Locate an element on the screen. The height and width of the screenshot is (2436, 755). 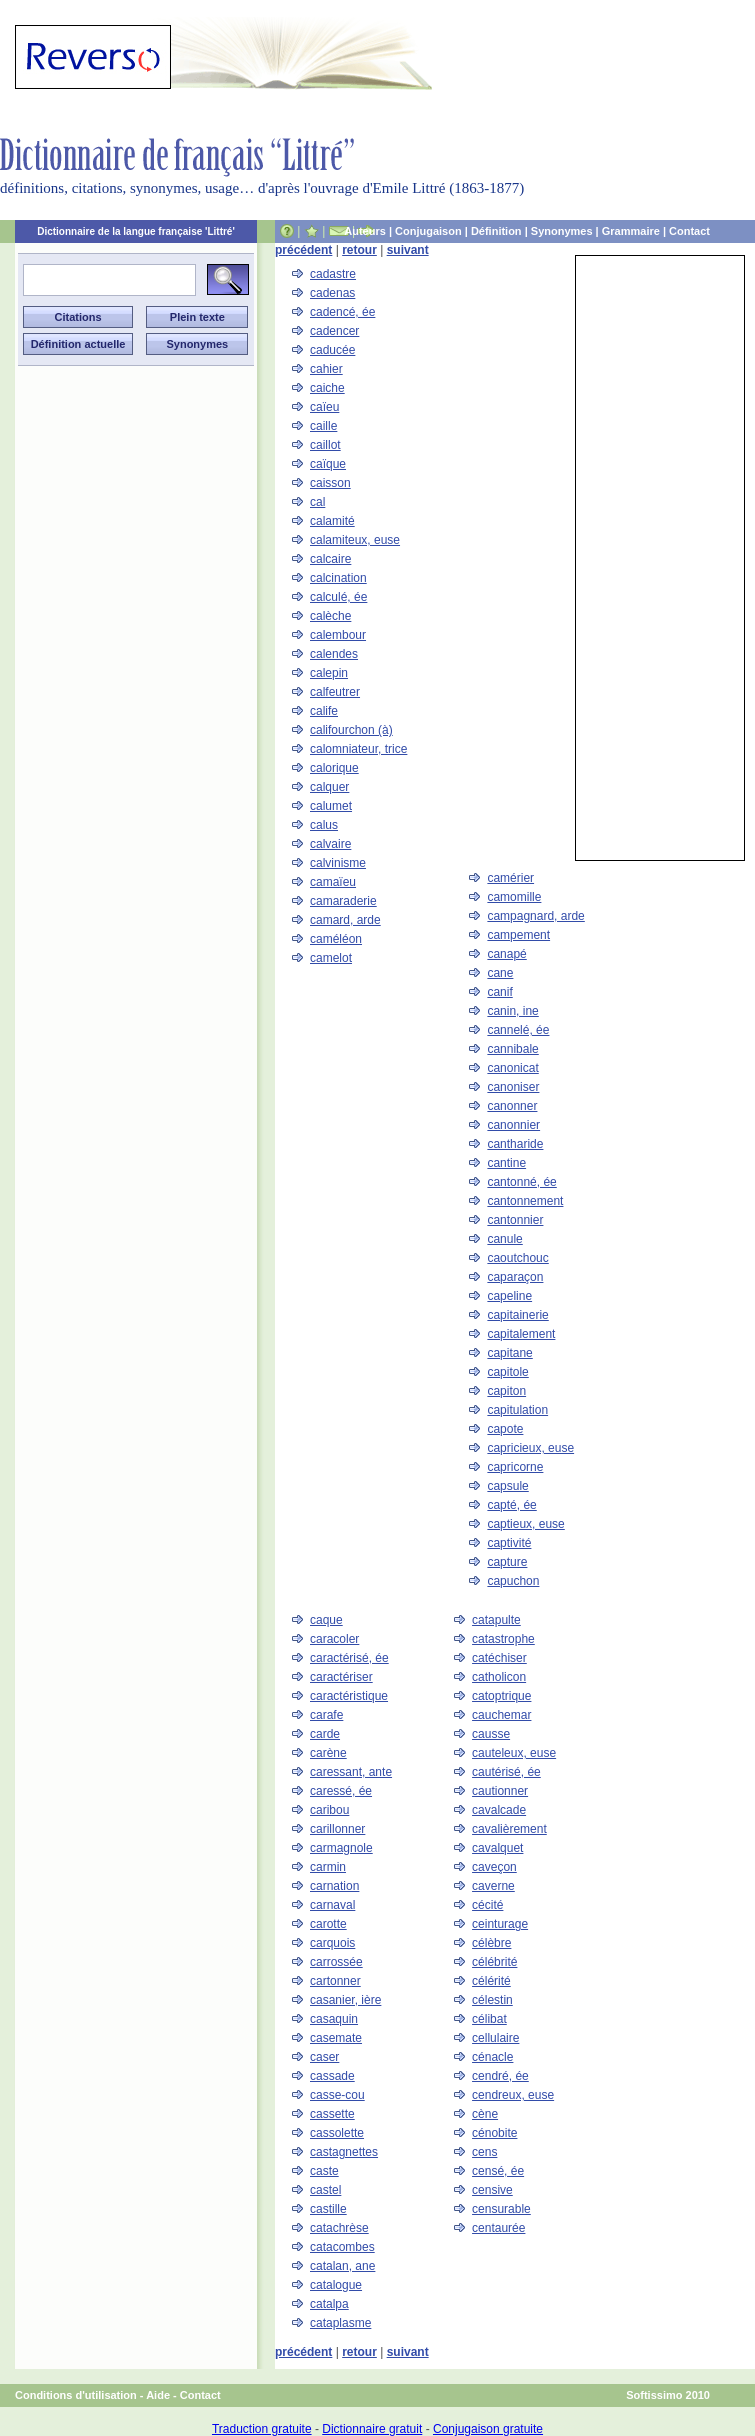
cénacle is located at coordinates (492, 2057).